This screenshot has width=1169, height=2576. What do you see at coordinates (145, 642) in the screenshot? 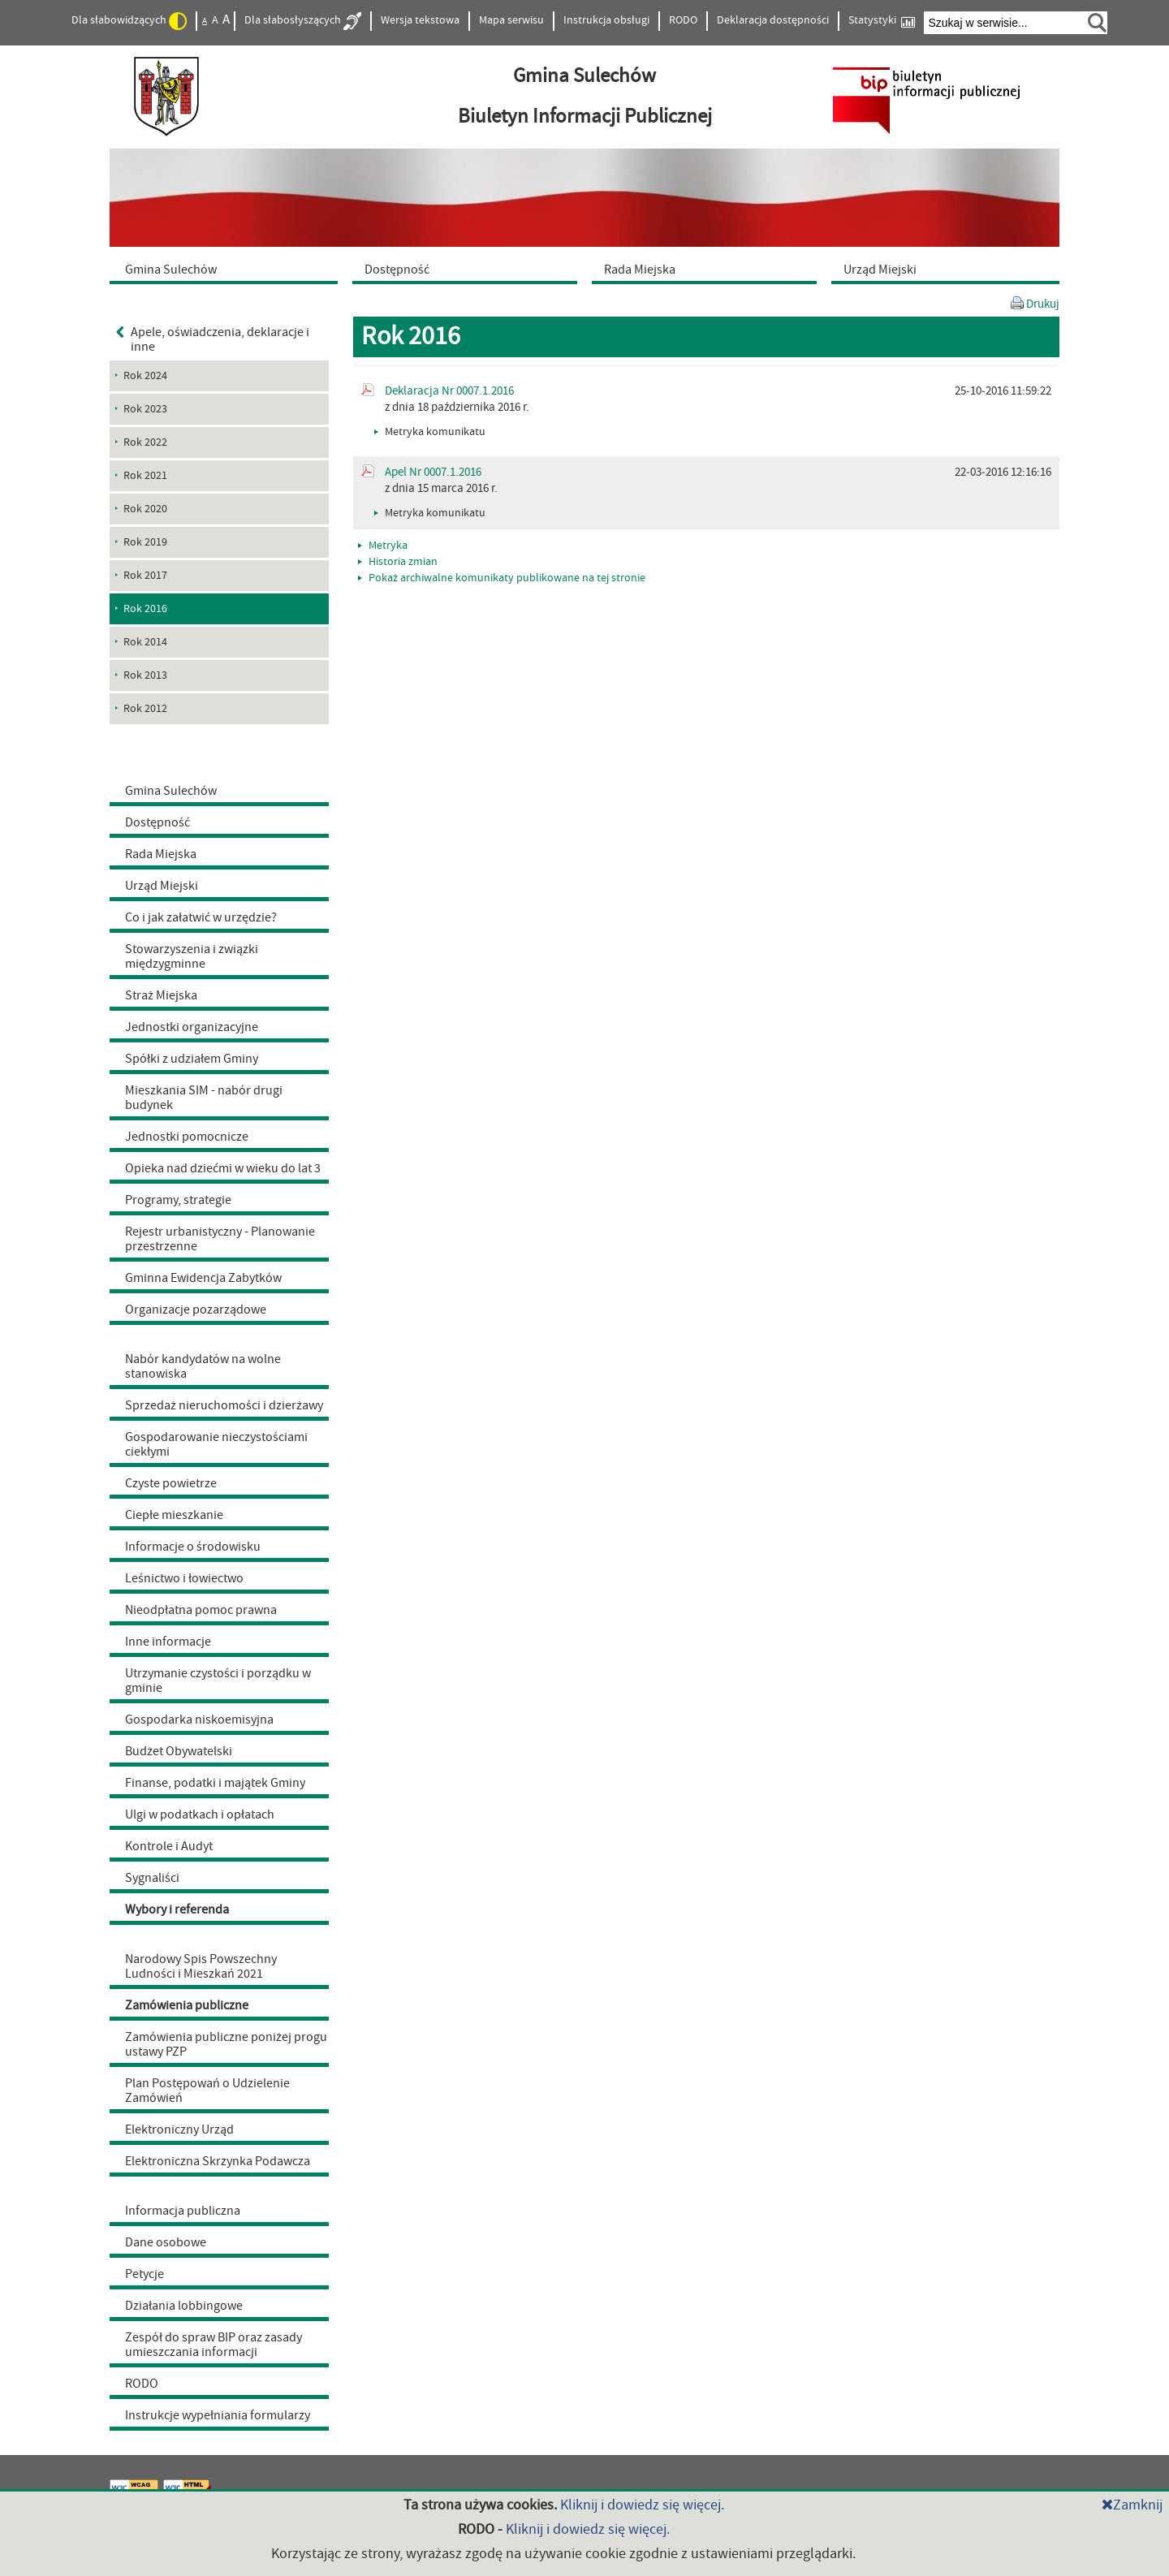
I see `Rok 2014 [menuitem]` at bounding box center [145, 642].